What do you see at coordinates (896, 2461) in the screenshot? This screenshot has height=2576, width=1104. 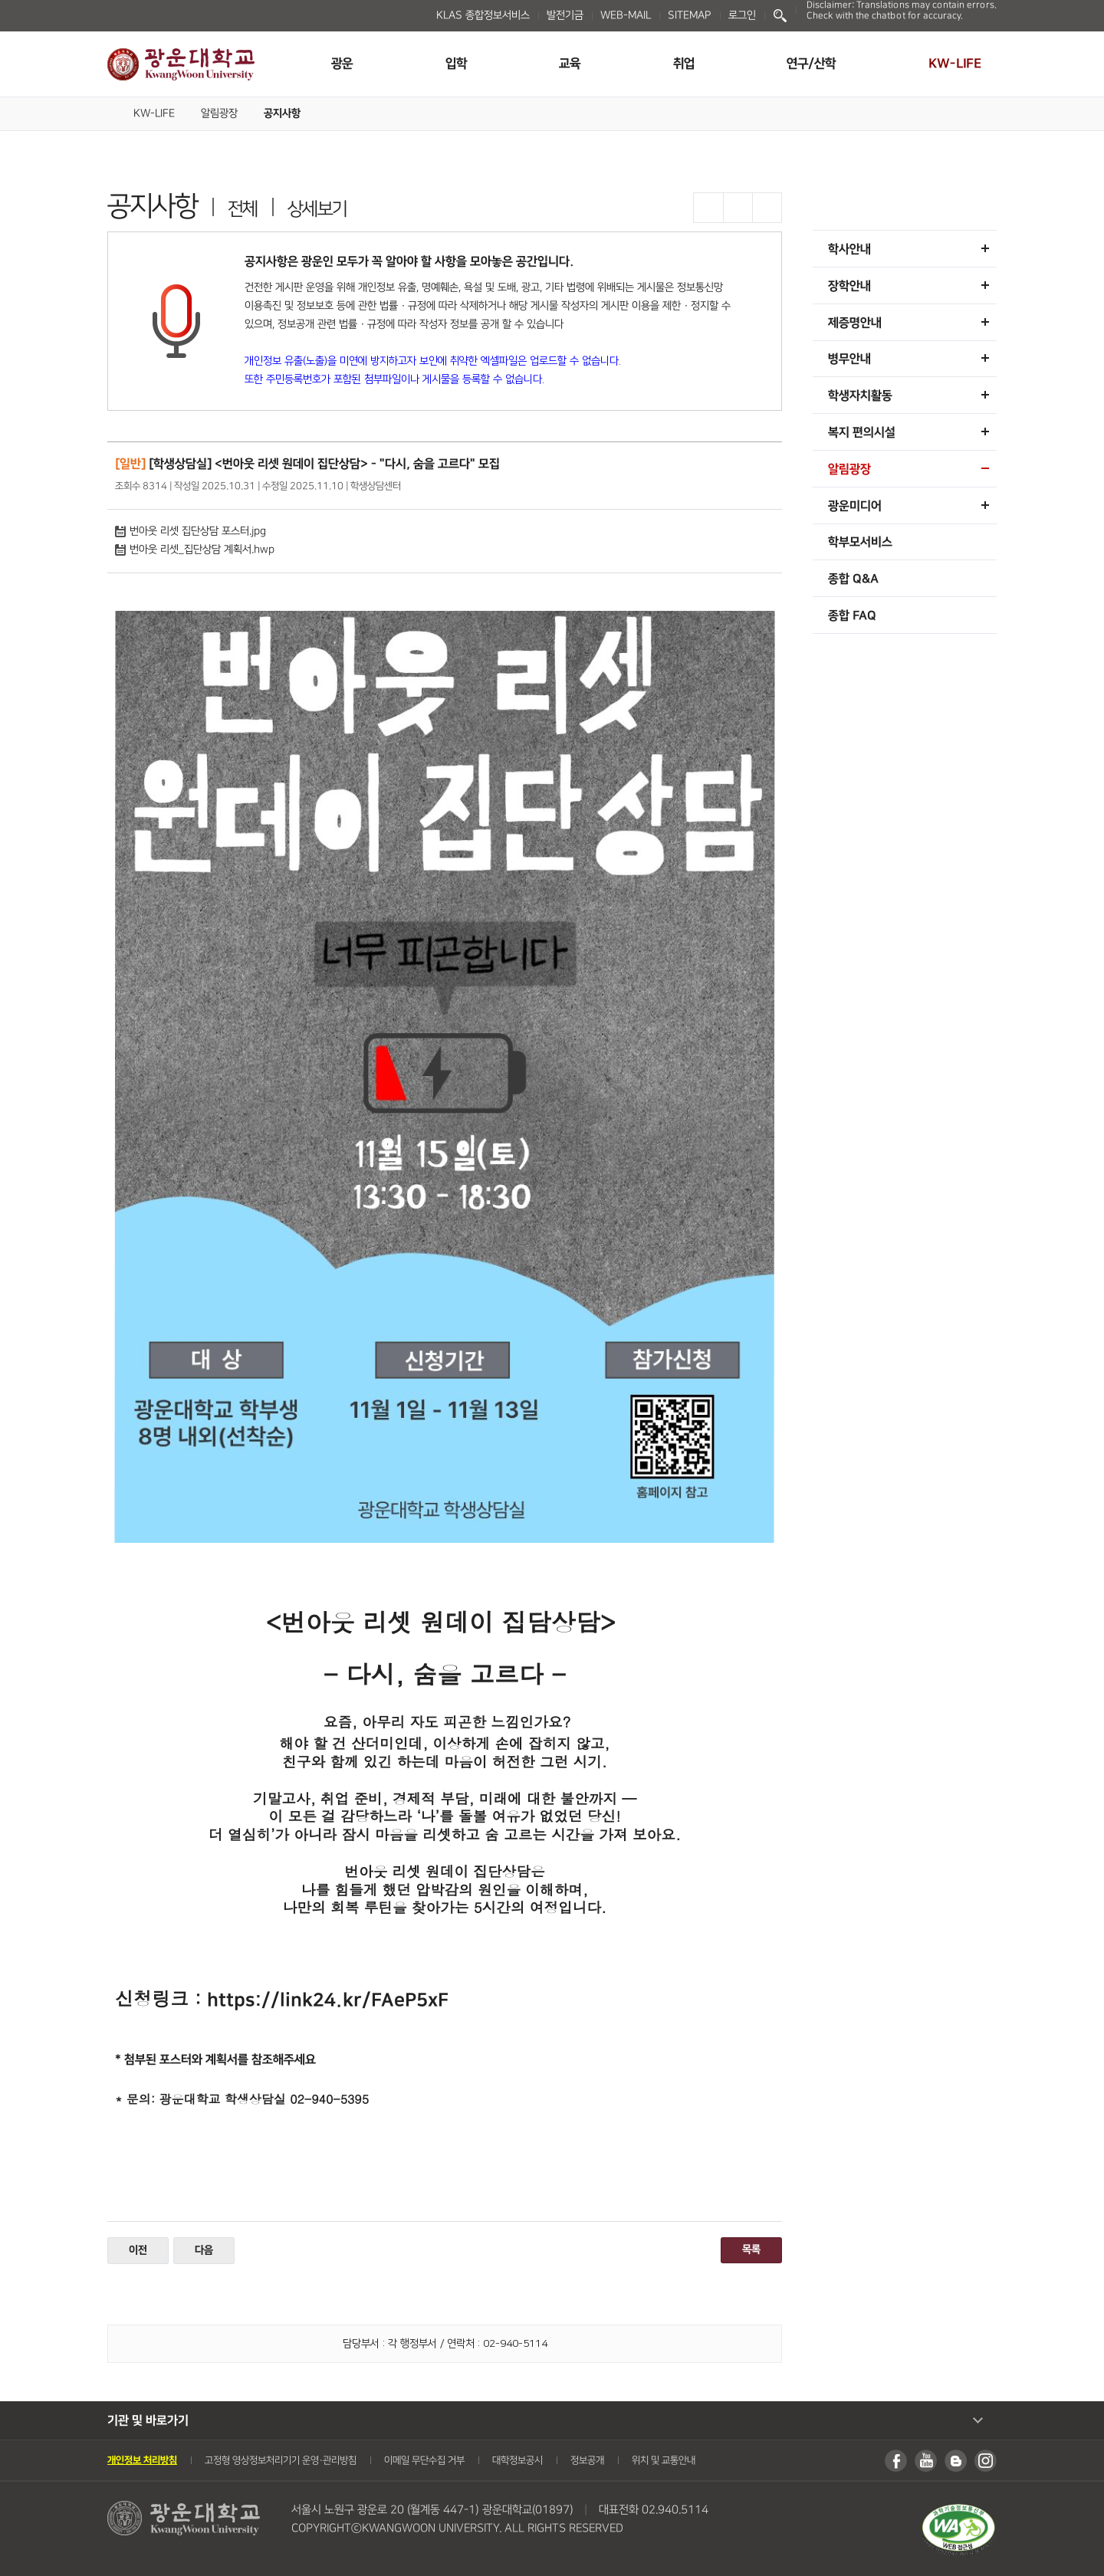 I see `페이스북` at bounding box center [896, 2461].